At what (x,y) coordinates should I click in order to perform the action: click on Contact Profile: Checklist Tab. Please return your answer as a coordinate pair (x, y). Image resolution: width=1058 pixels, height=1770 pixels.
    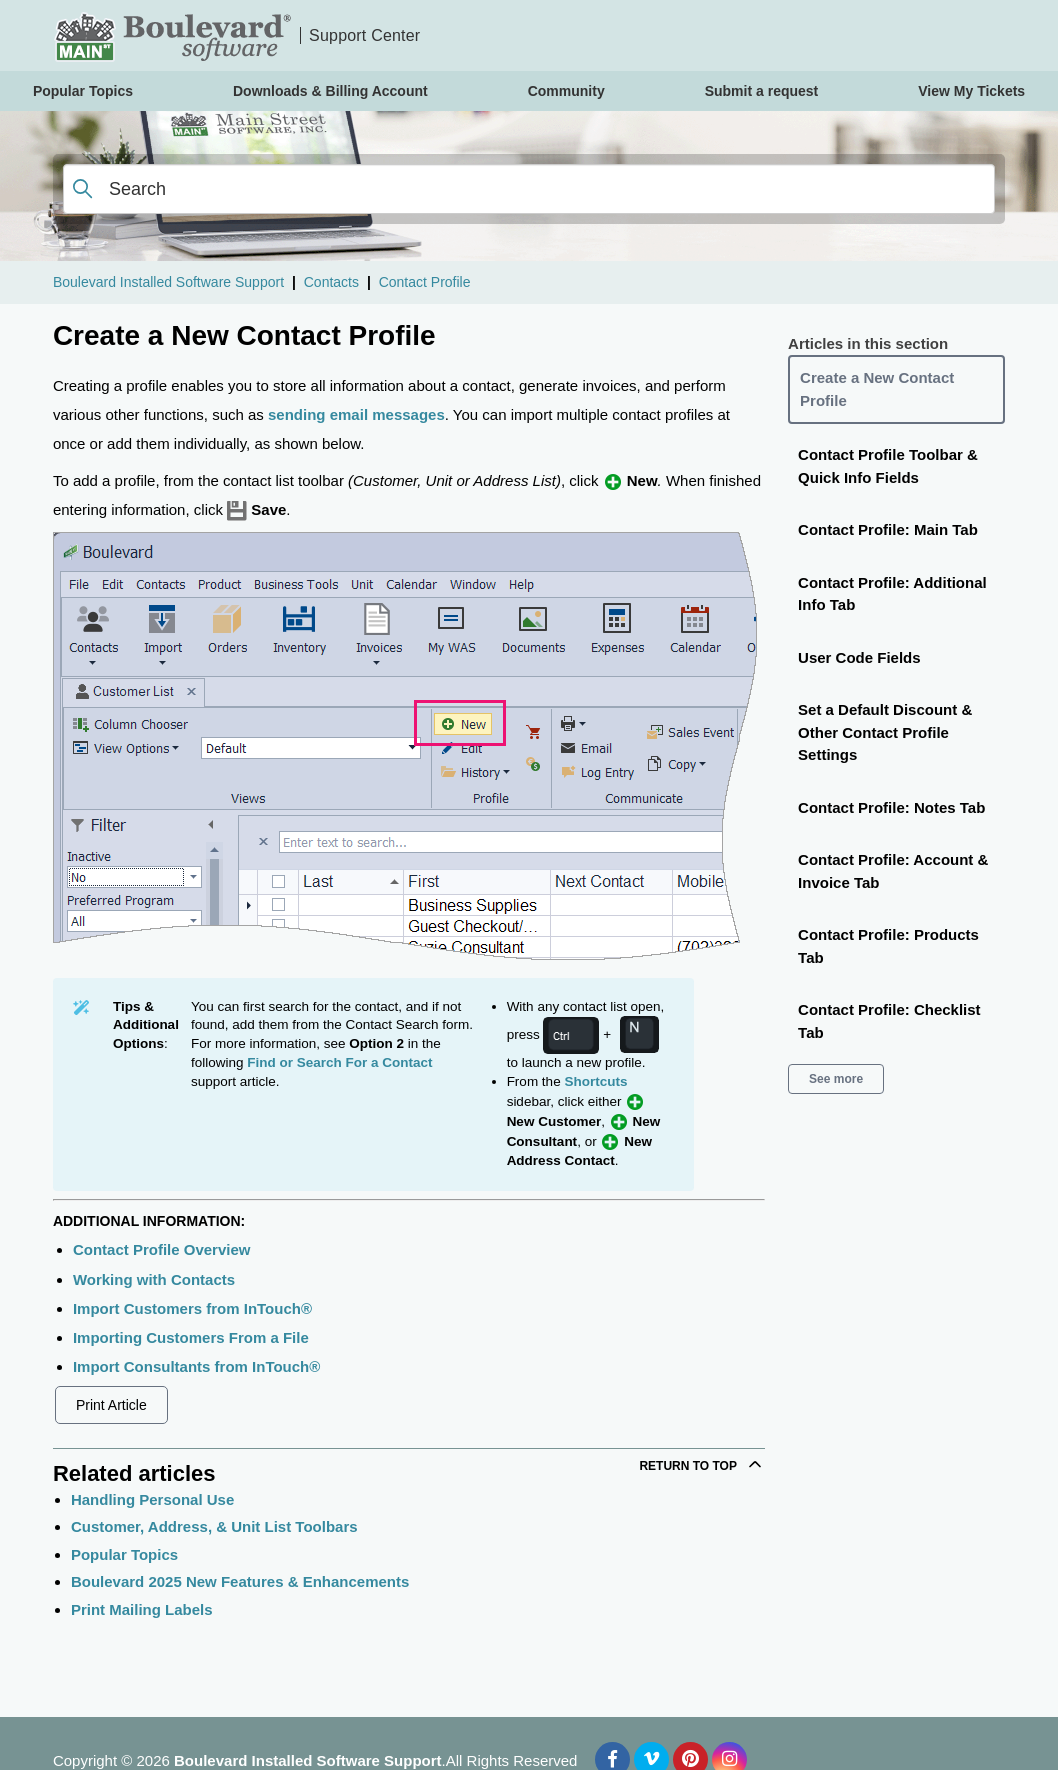
    Looking at the image, I should click on (889, 1021).